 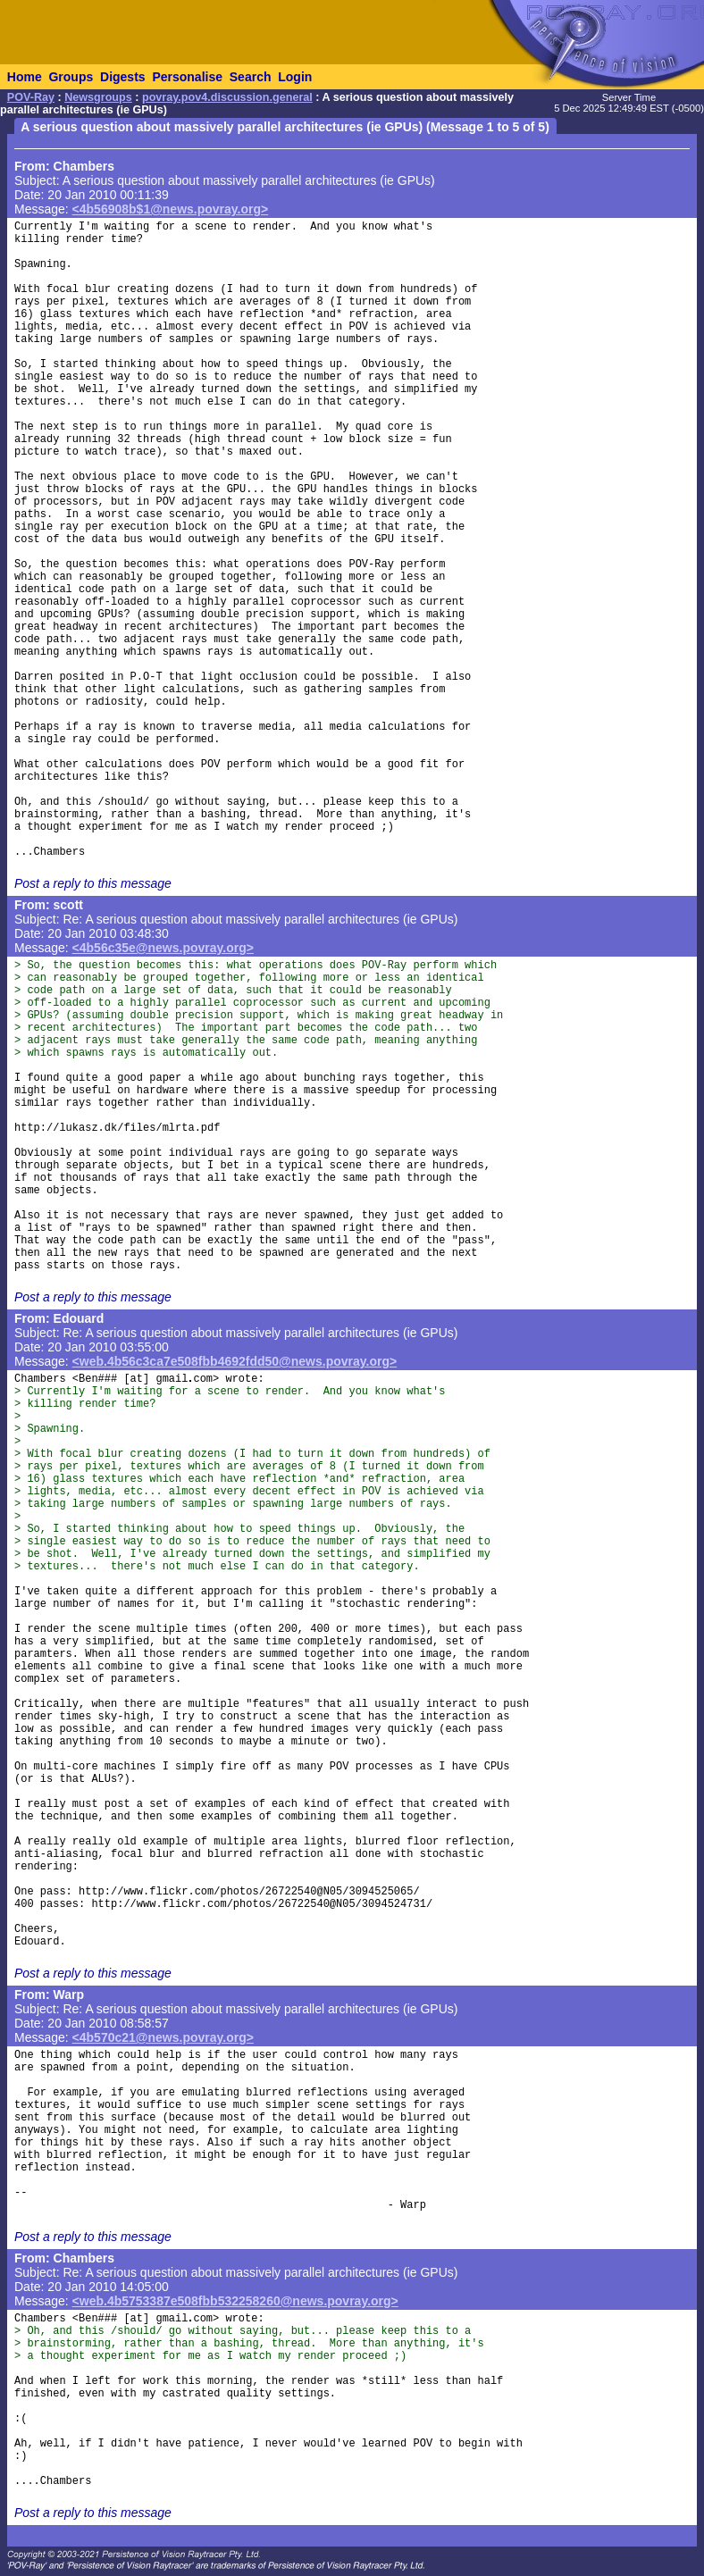 What do you see at coordinates (235, 2301) in the screenshot?
I see `<web.4b5753387e508fbb532258260@news.povray.org>` at bounding box center [235, 2301].